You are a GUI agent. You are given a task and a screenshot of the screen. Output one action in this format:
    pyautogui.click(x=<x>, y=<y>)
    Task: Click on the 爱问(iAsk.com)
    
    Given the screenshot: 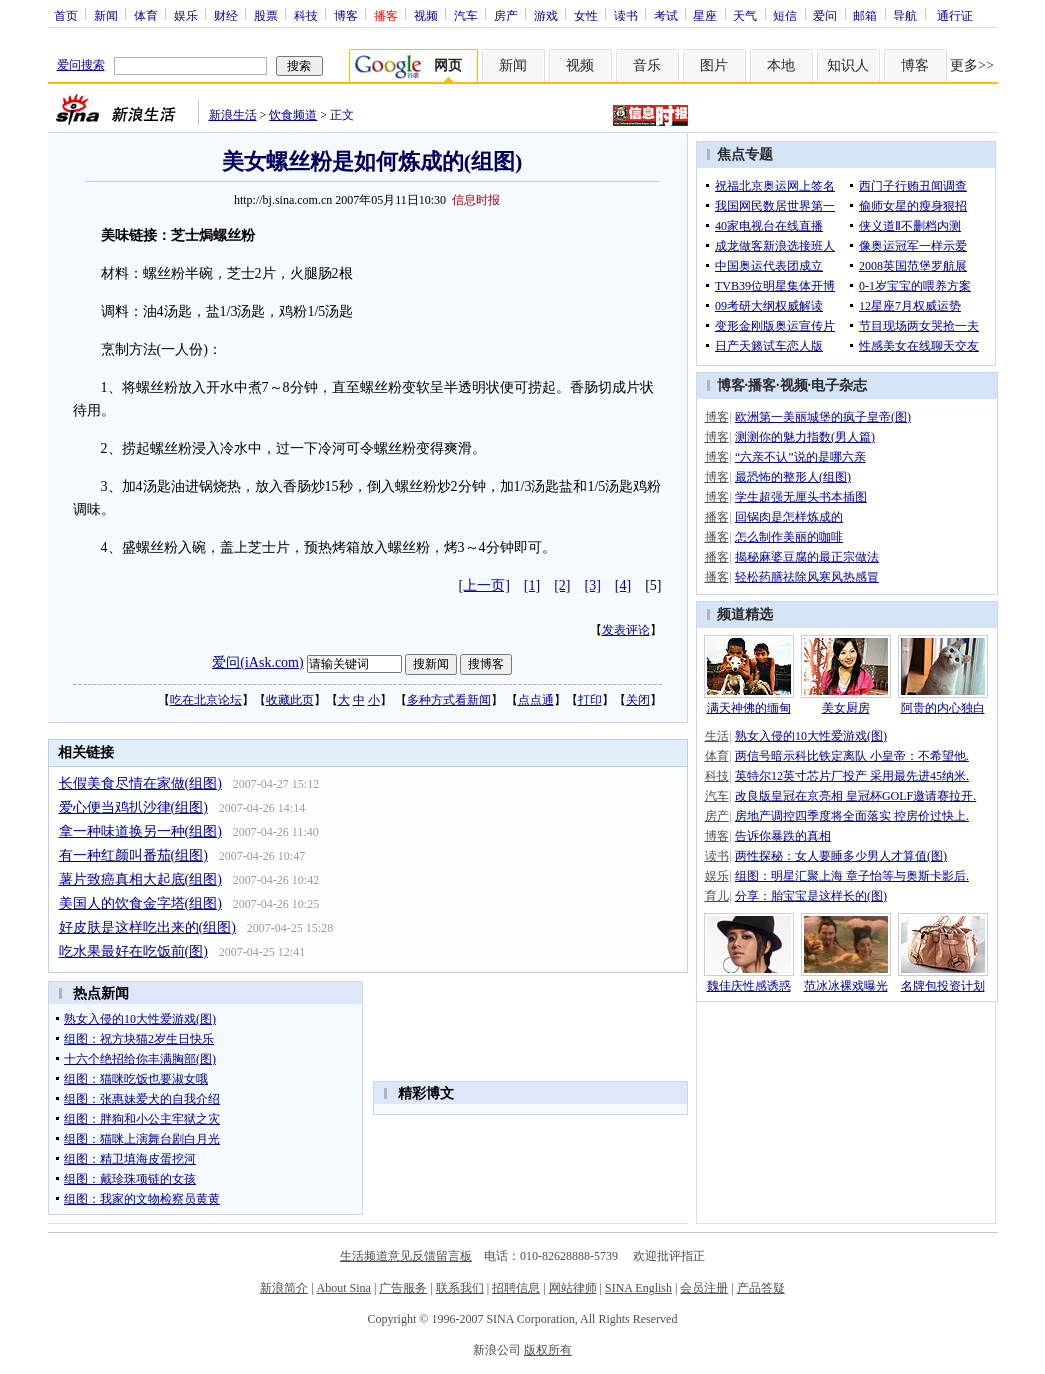 What is the action you would take?
    pyautogui.click(x=257, y=662)
    